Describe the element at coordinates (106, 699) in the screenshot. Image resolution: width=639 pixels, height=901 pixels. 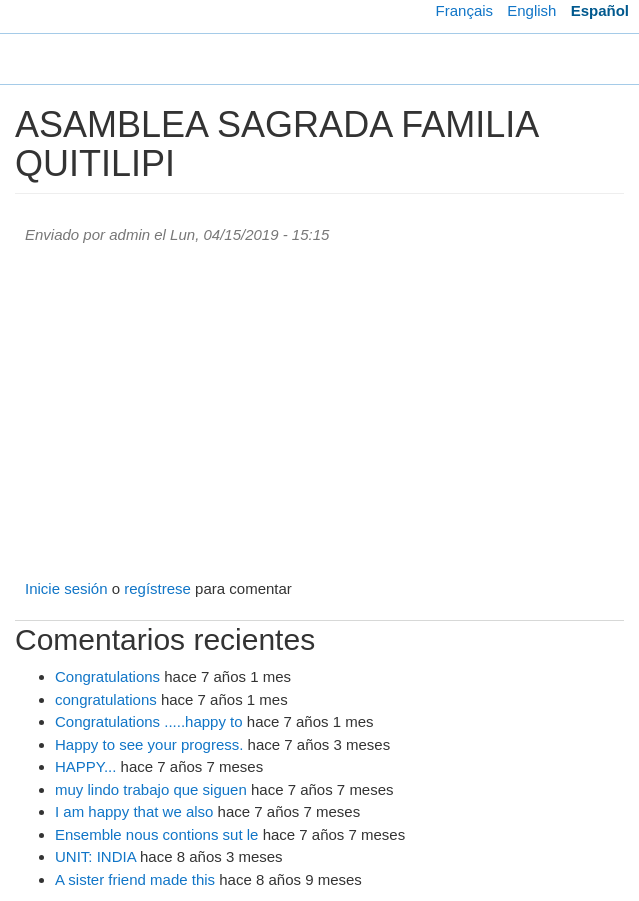
I see `congratulations` at that location.